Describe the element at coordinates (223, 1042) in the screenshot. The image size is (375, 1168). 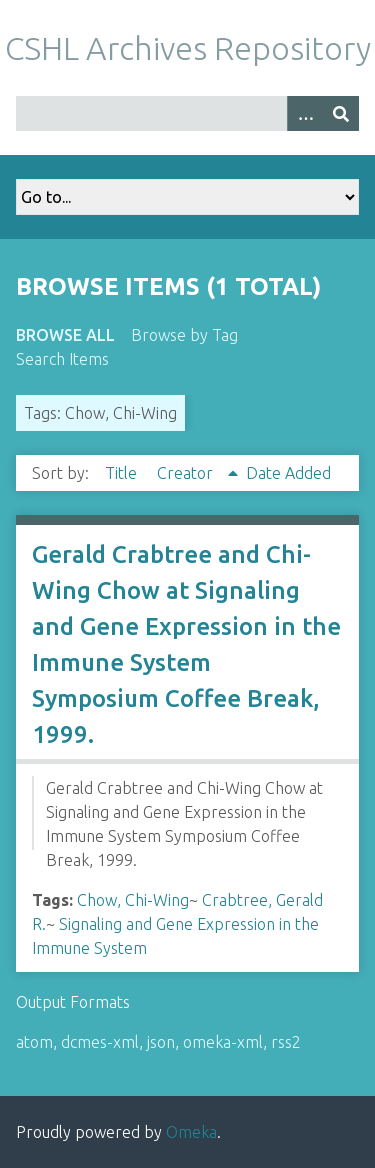
I see `omeka-xml` at that location.